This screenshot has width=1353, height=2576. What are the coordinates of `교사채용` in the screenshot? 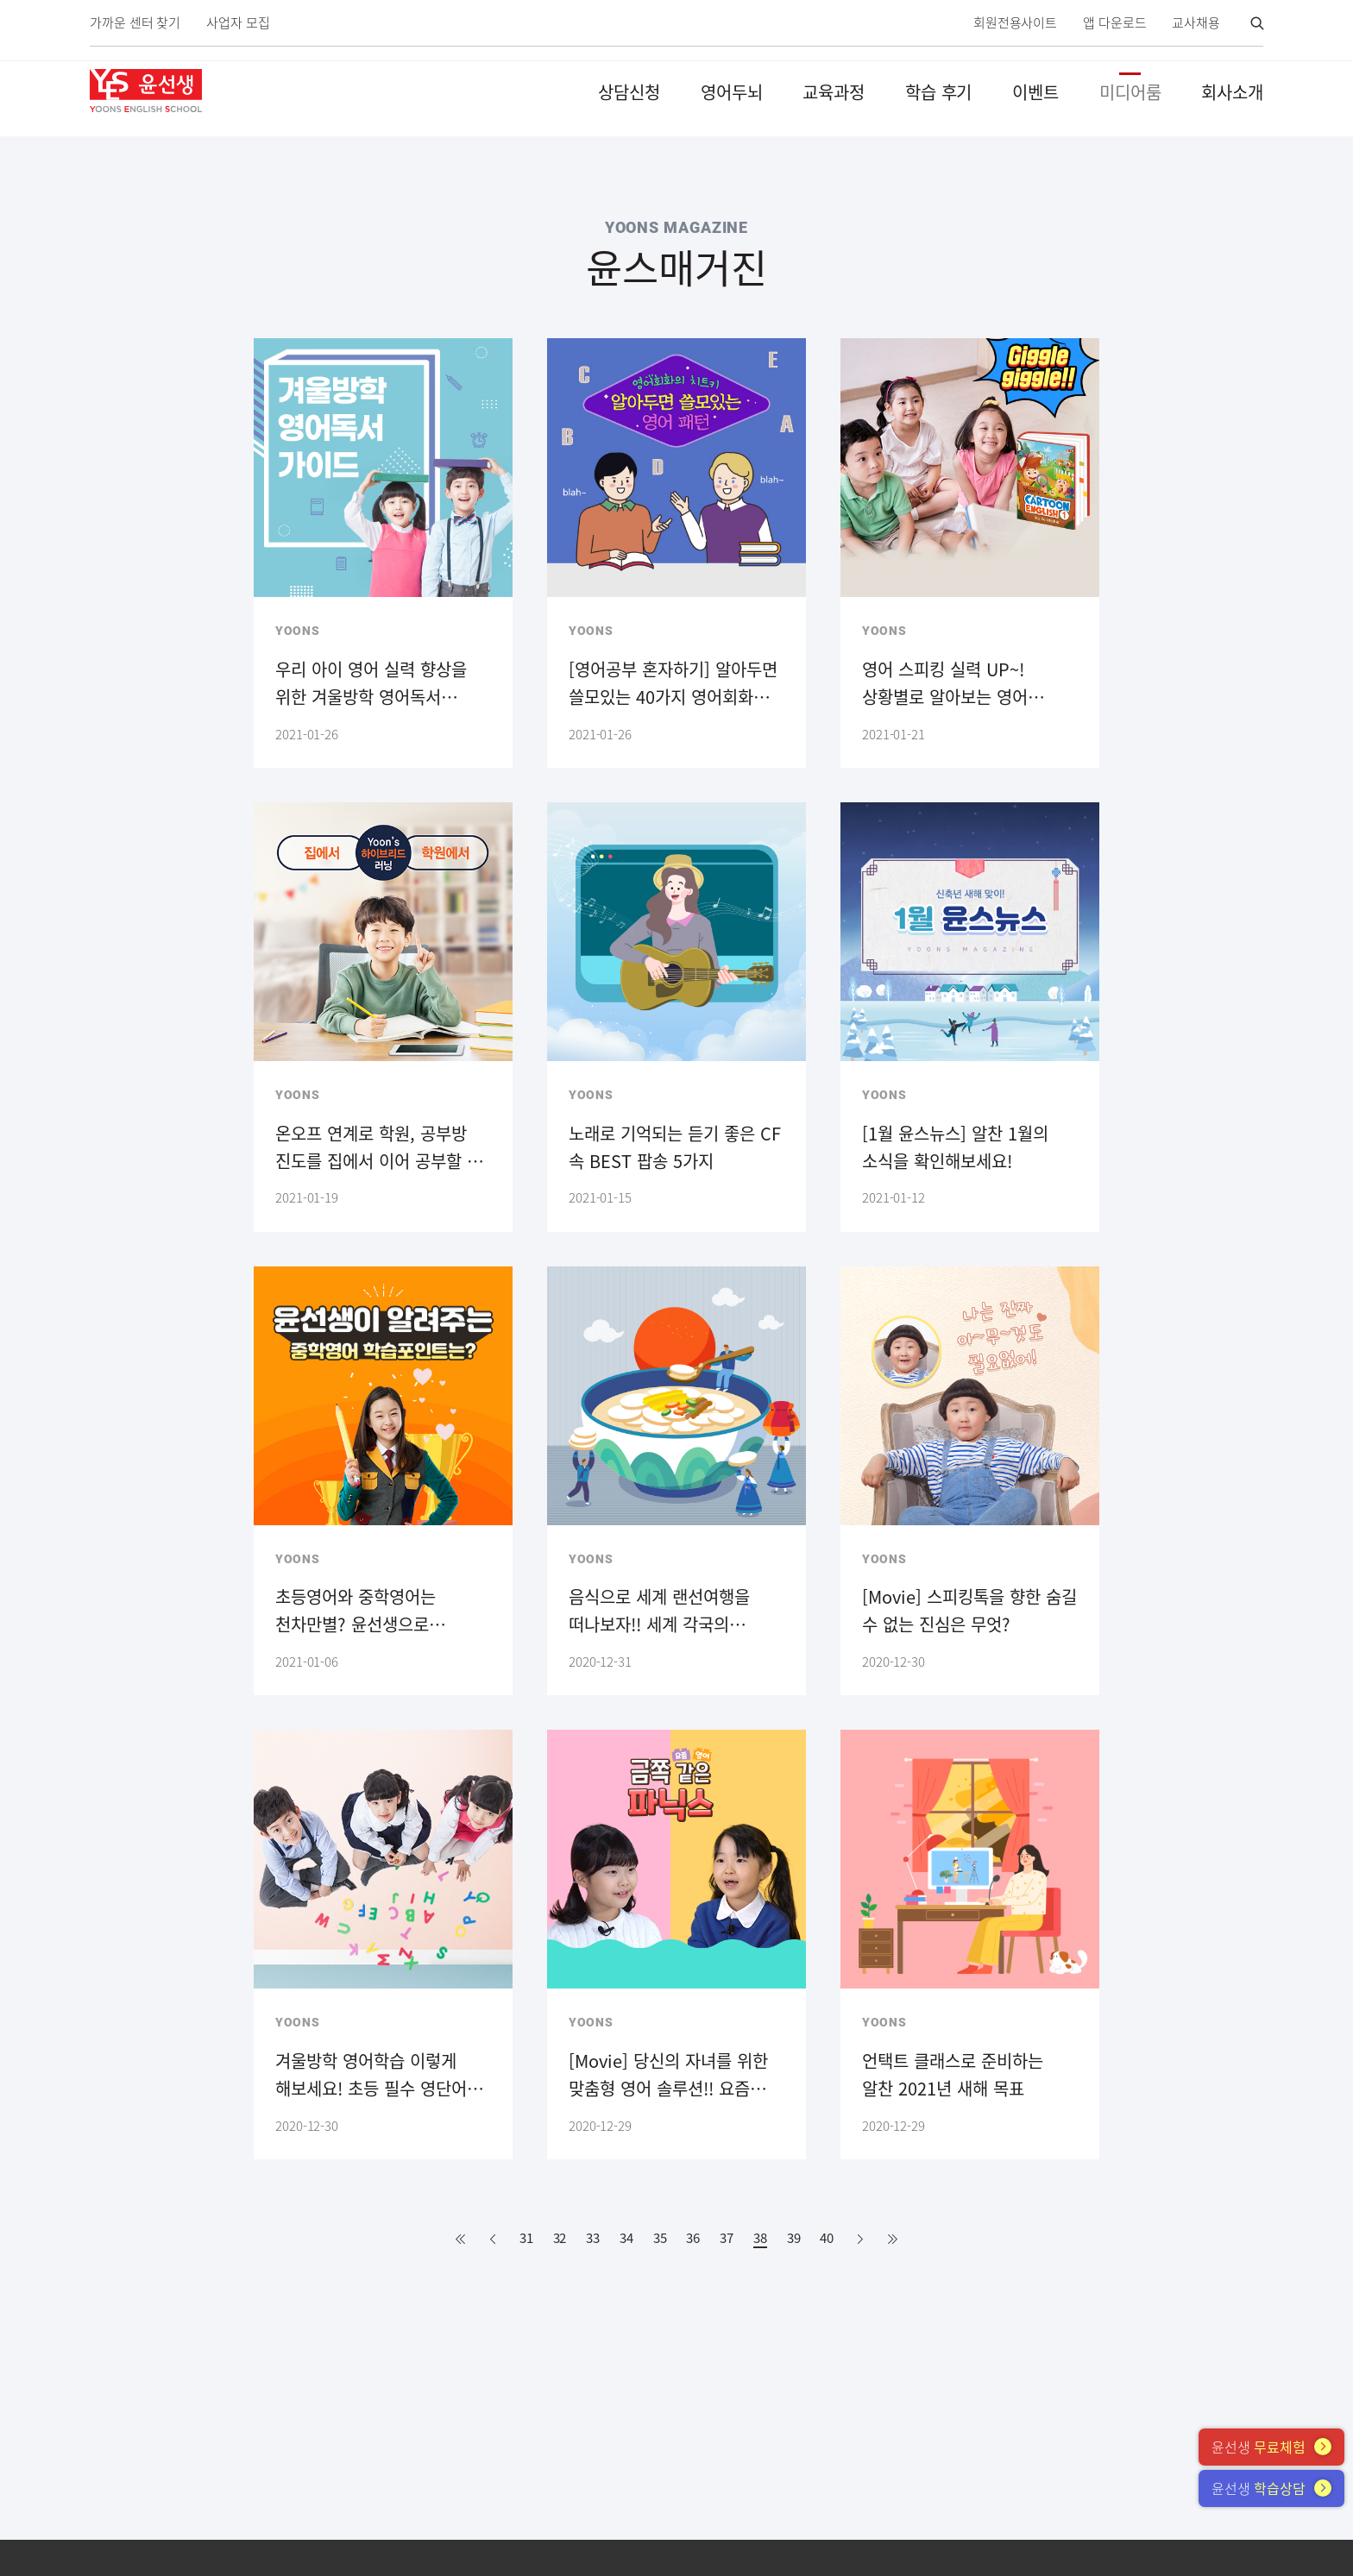 It's located at (1196, 23).